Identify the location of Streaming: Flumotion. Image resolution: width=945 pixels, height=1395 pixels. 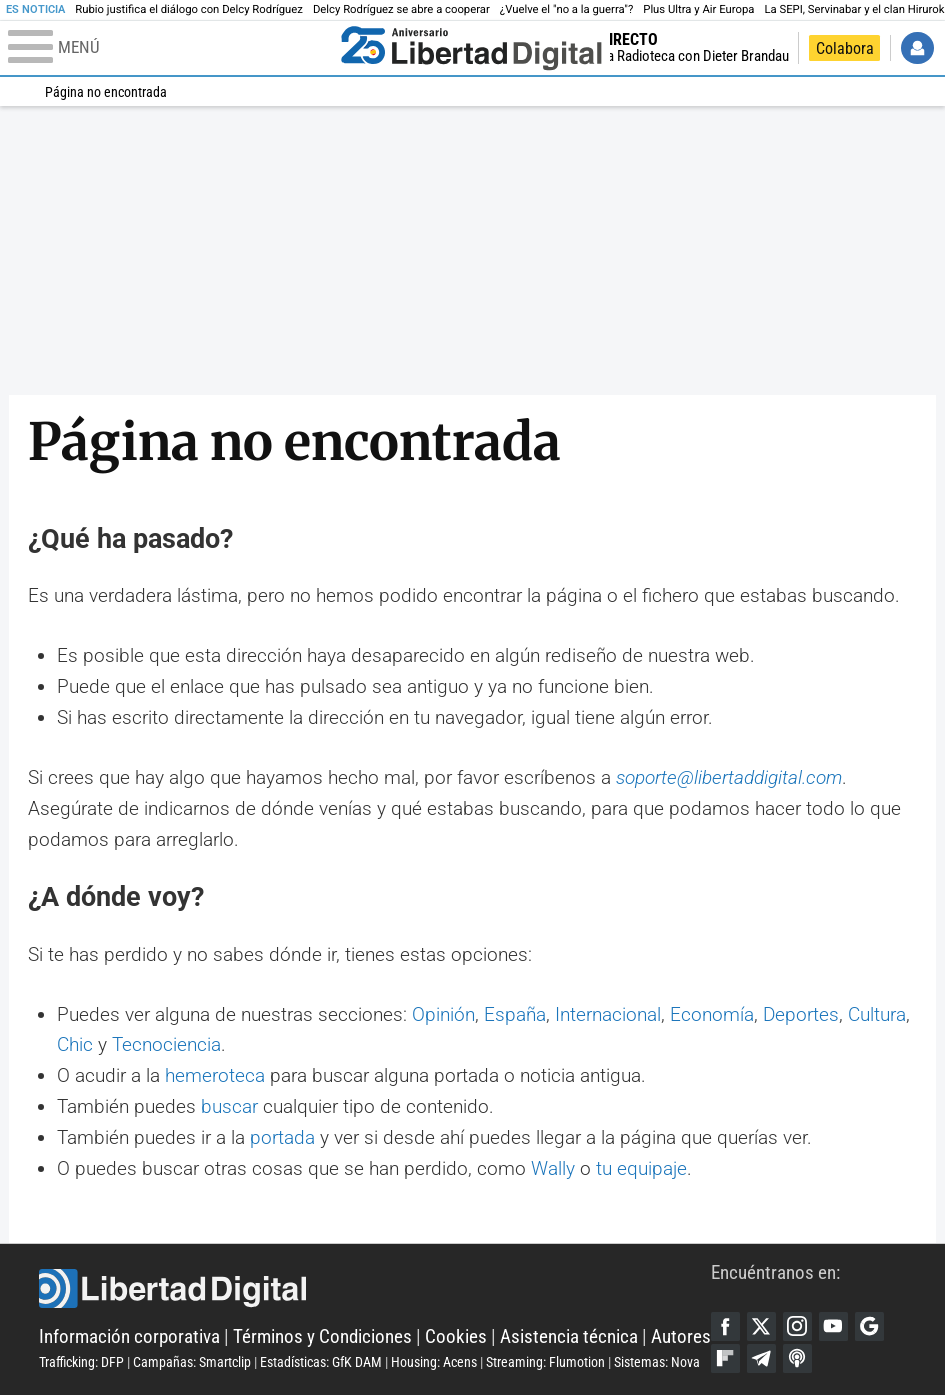
(545, 1362).